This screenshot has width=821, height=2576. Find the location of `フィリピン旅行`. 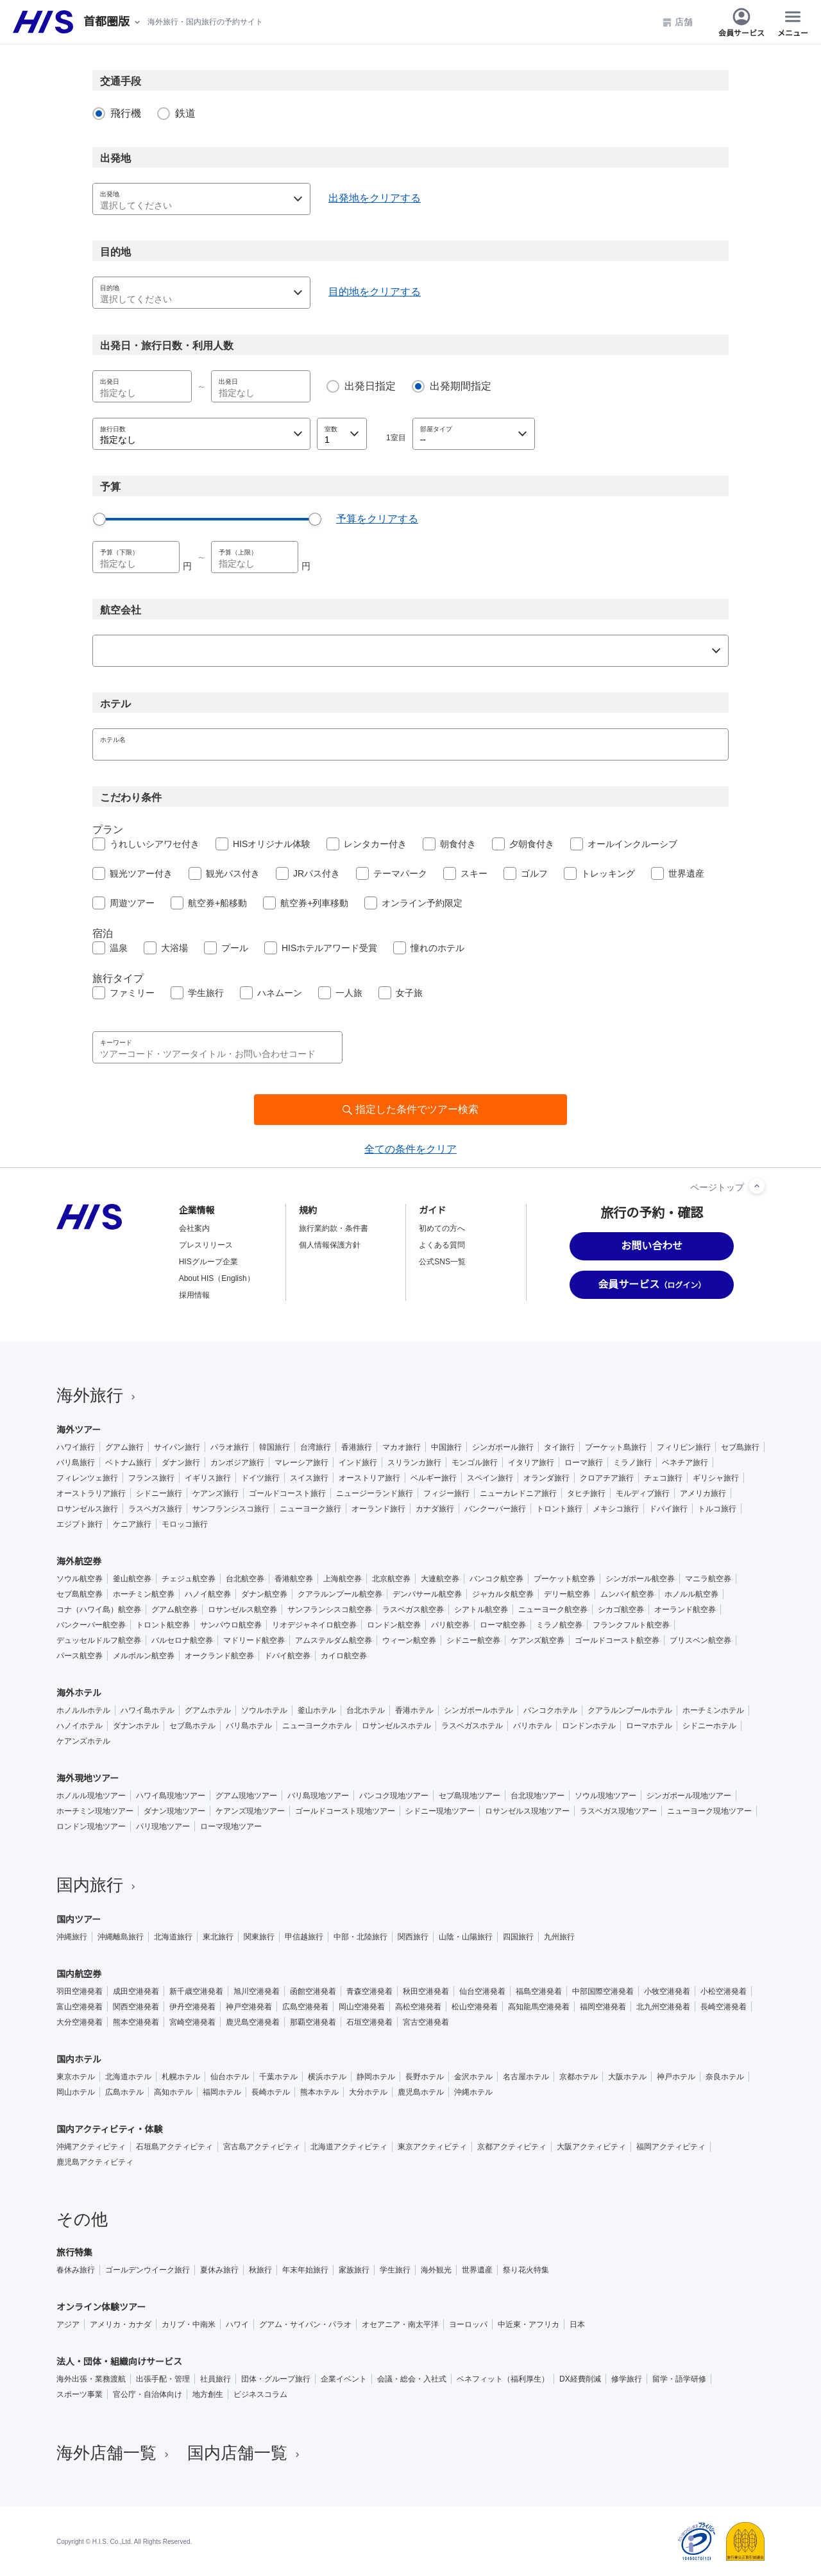

フィリピン旅行 is located at coordinates (684, 1447).